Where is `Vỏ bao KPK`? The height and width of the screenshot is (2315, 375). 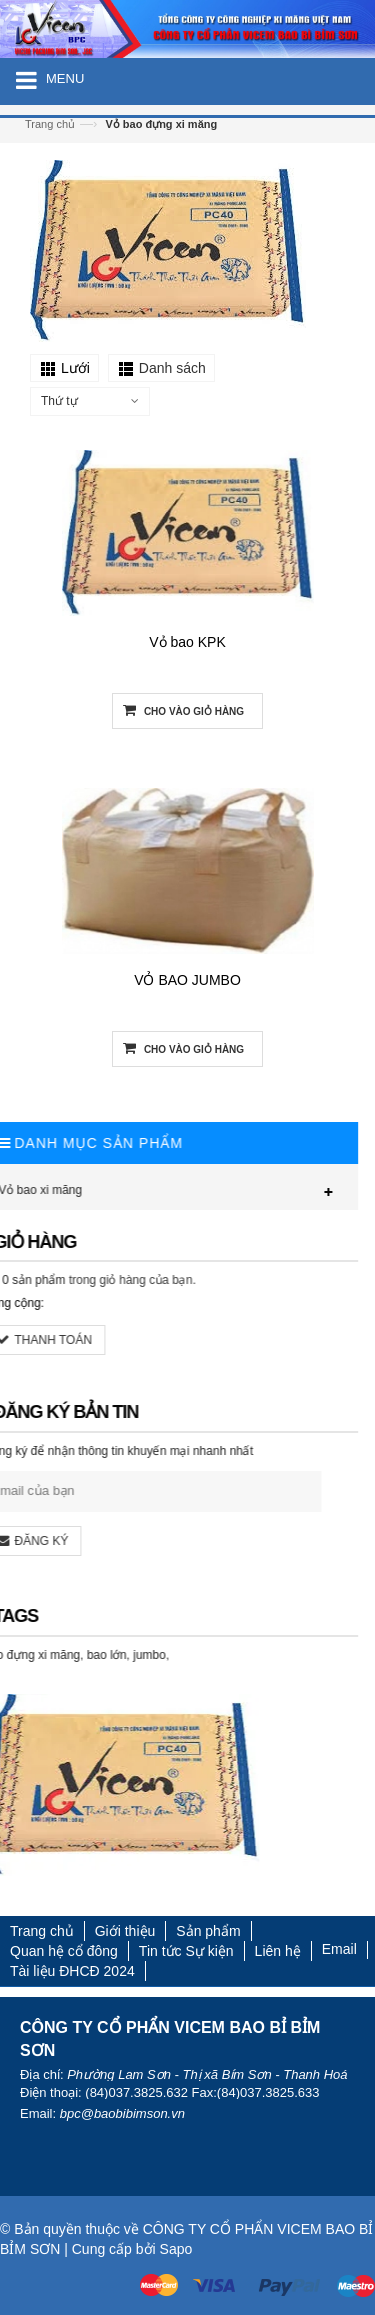 Vỏ bao KPK is located at coordinates (187, 643).